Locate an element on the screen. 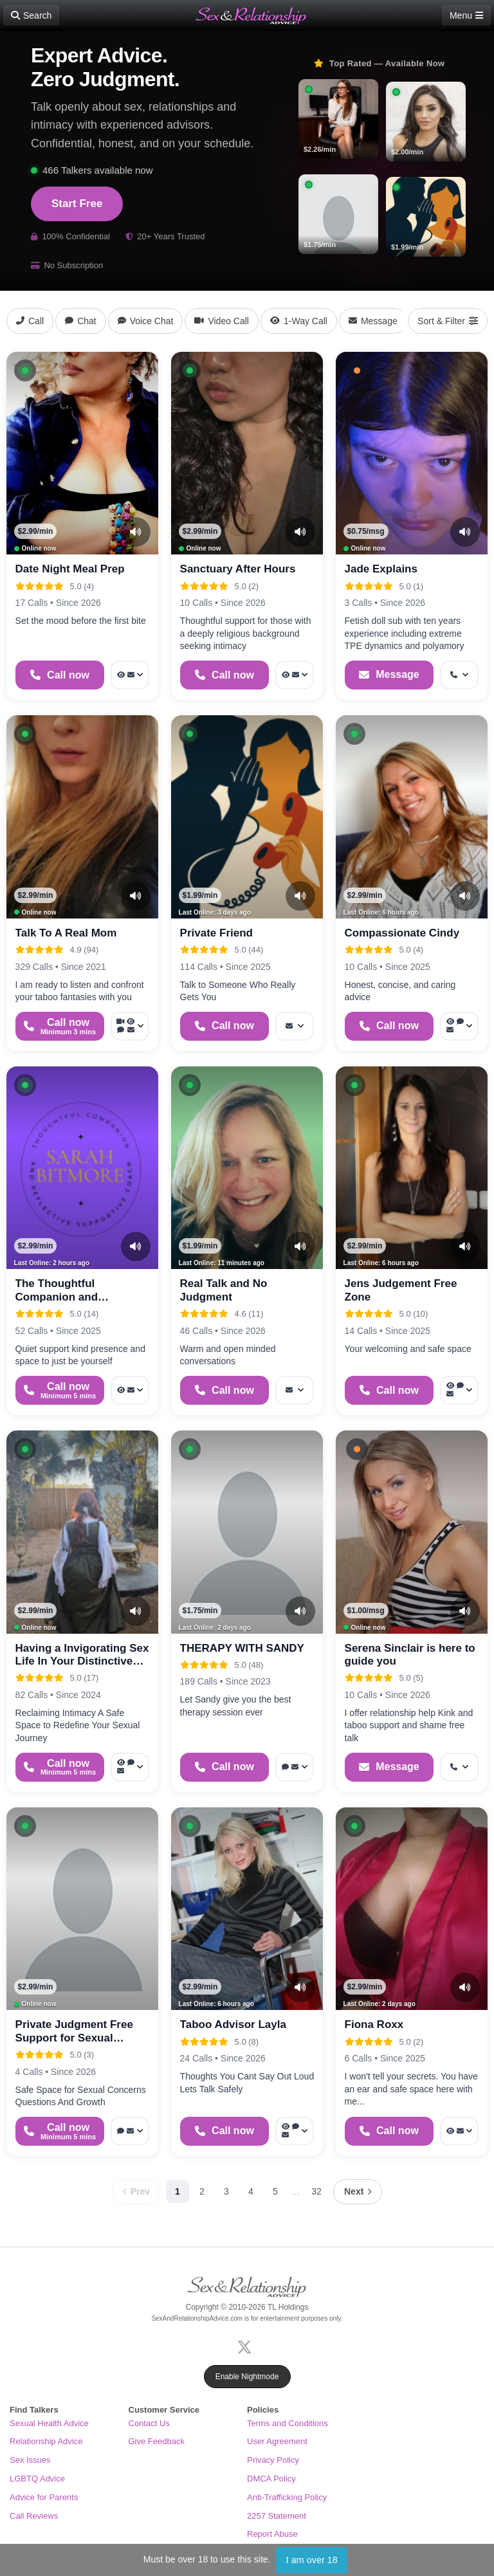  [More options: Voyeur Call, Message] is located at coordinates (130, 675).